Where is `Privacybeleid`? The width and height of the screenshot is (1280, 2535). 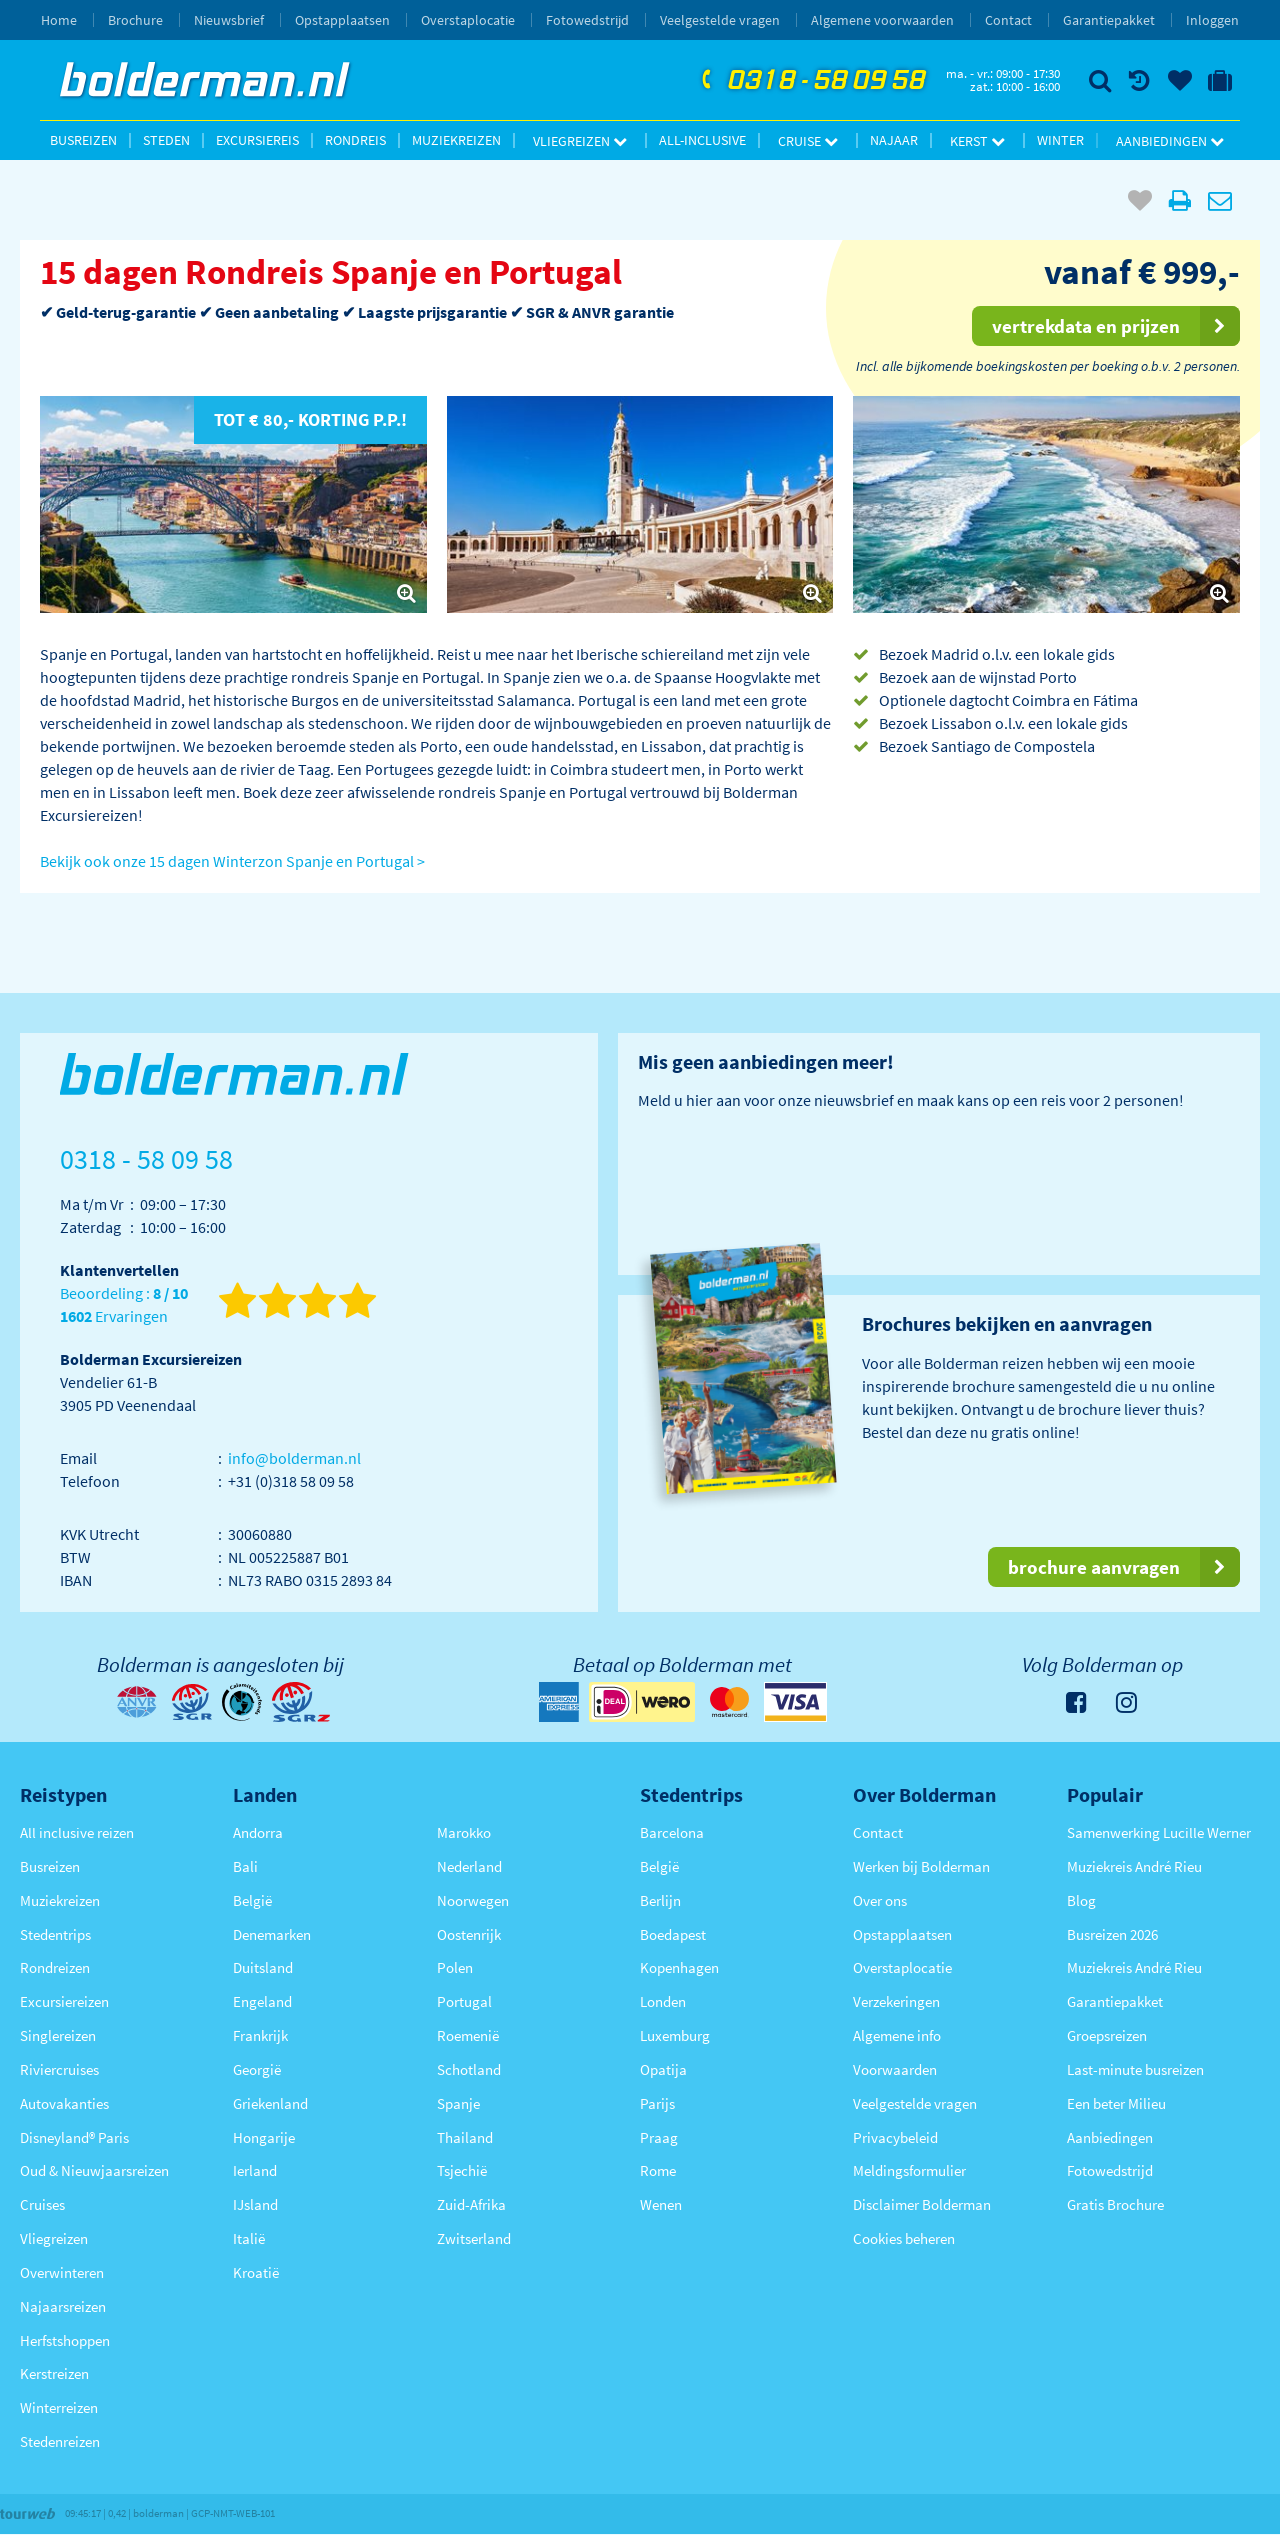
Privacybeleid is located at coordinates (895, 2137).